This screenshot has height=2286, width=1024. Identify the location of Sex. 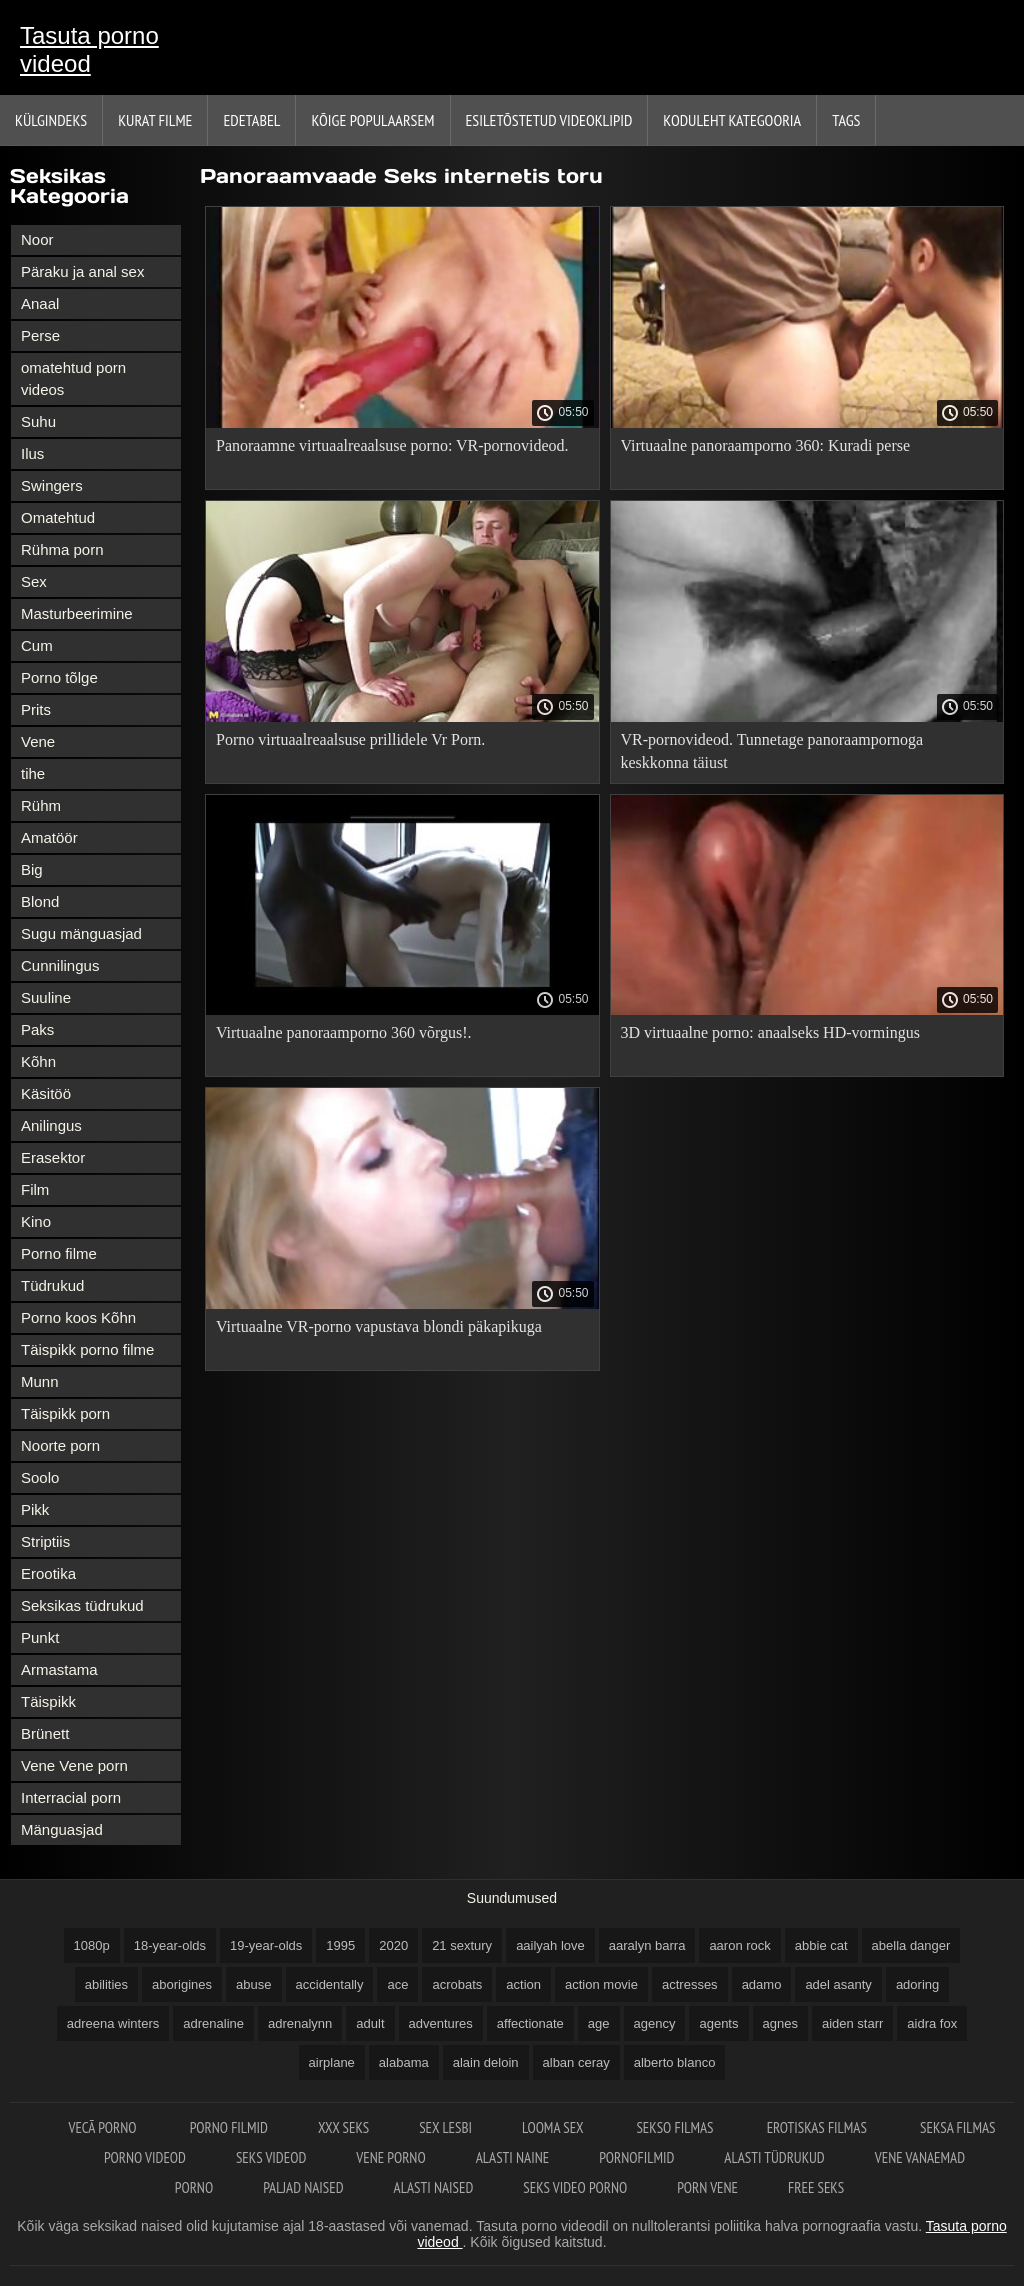
(34, 581).